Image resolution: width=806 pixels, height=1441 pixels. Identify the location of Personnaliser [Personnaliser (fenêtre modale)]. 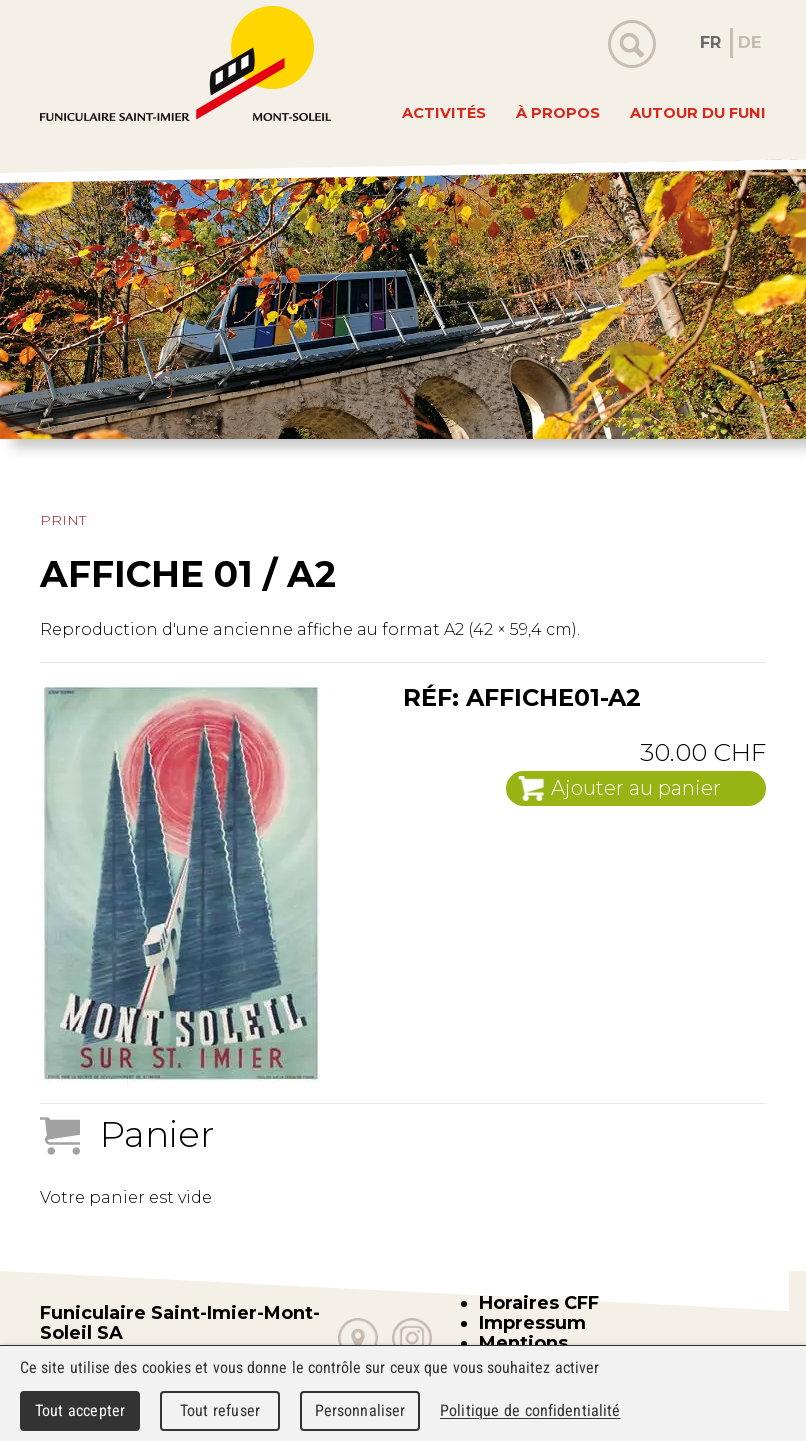
(360, 1410).